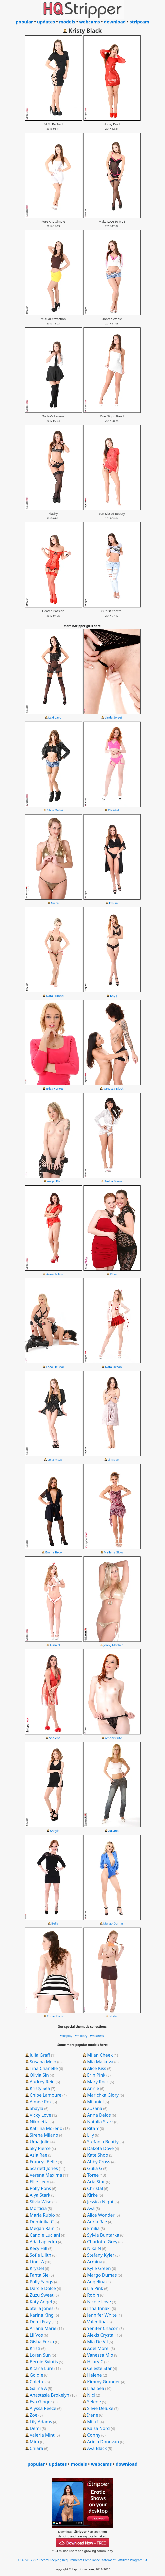 The height and width of the screenshot is (2576, 165). I want to click on Demi Fray, so click(40, 2321).